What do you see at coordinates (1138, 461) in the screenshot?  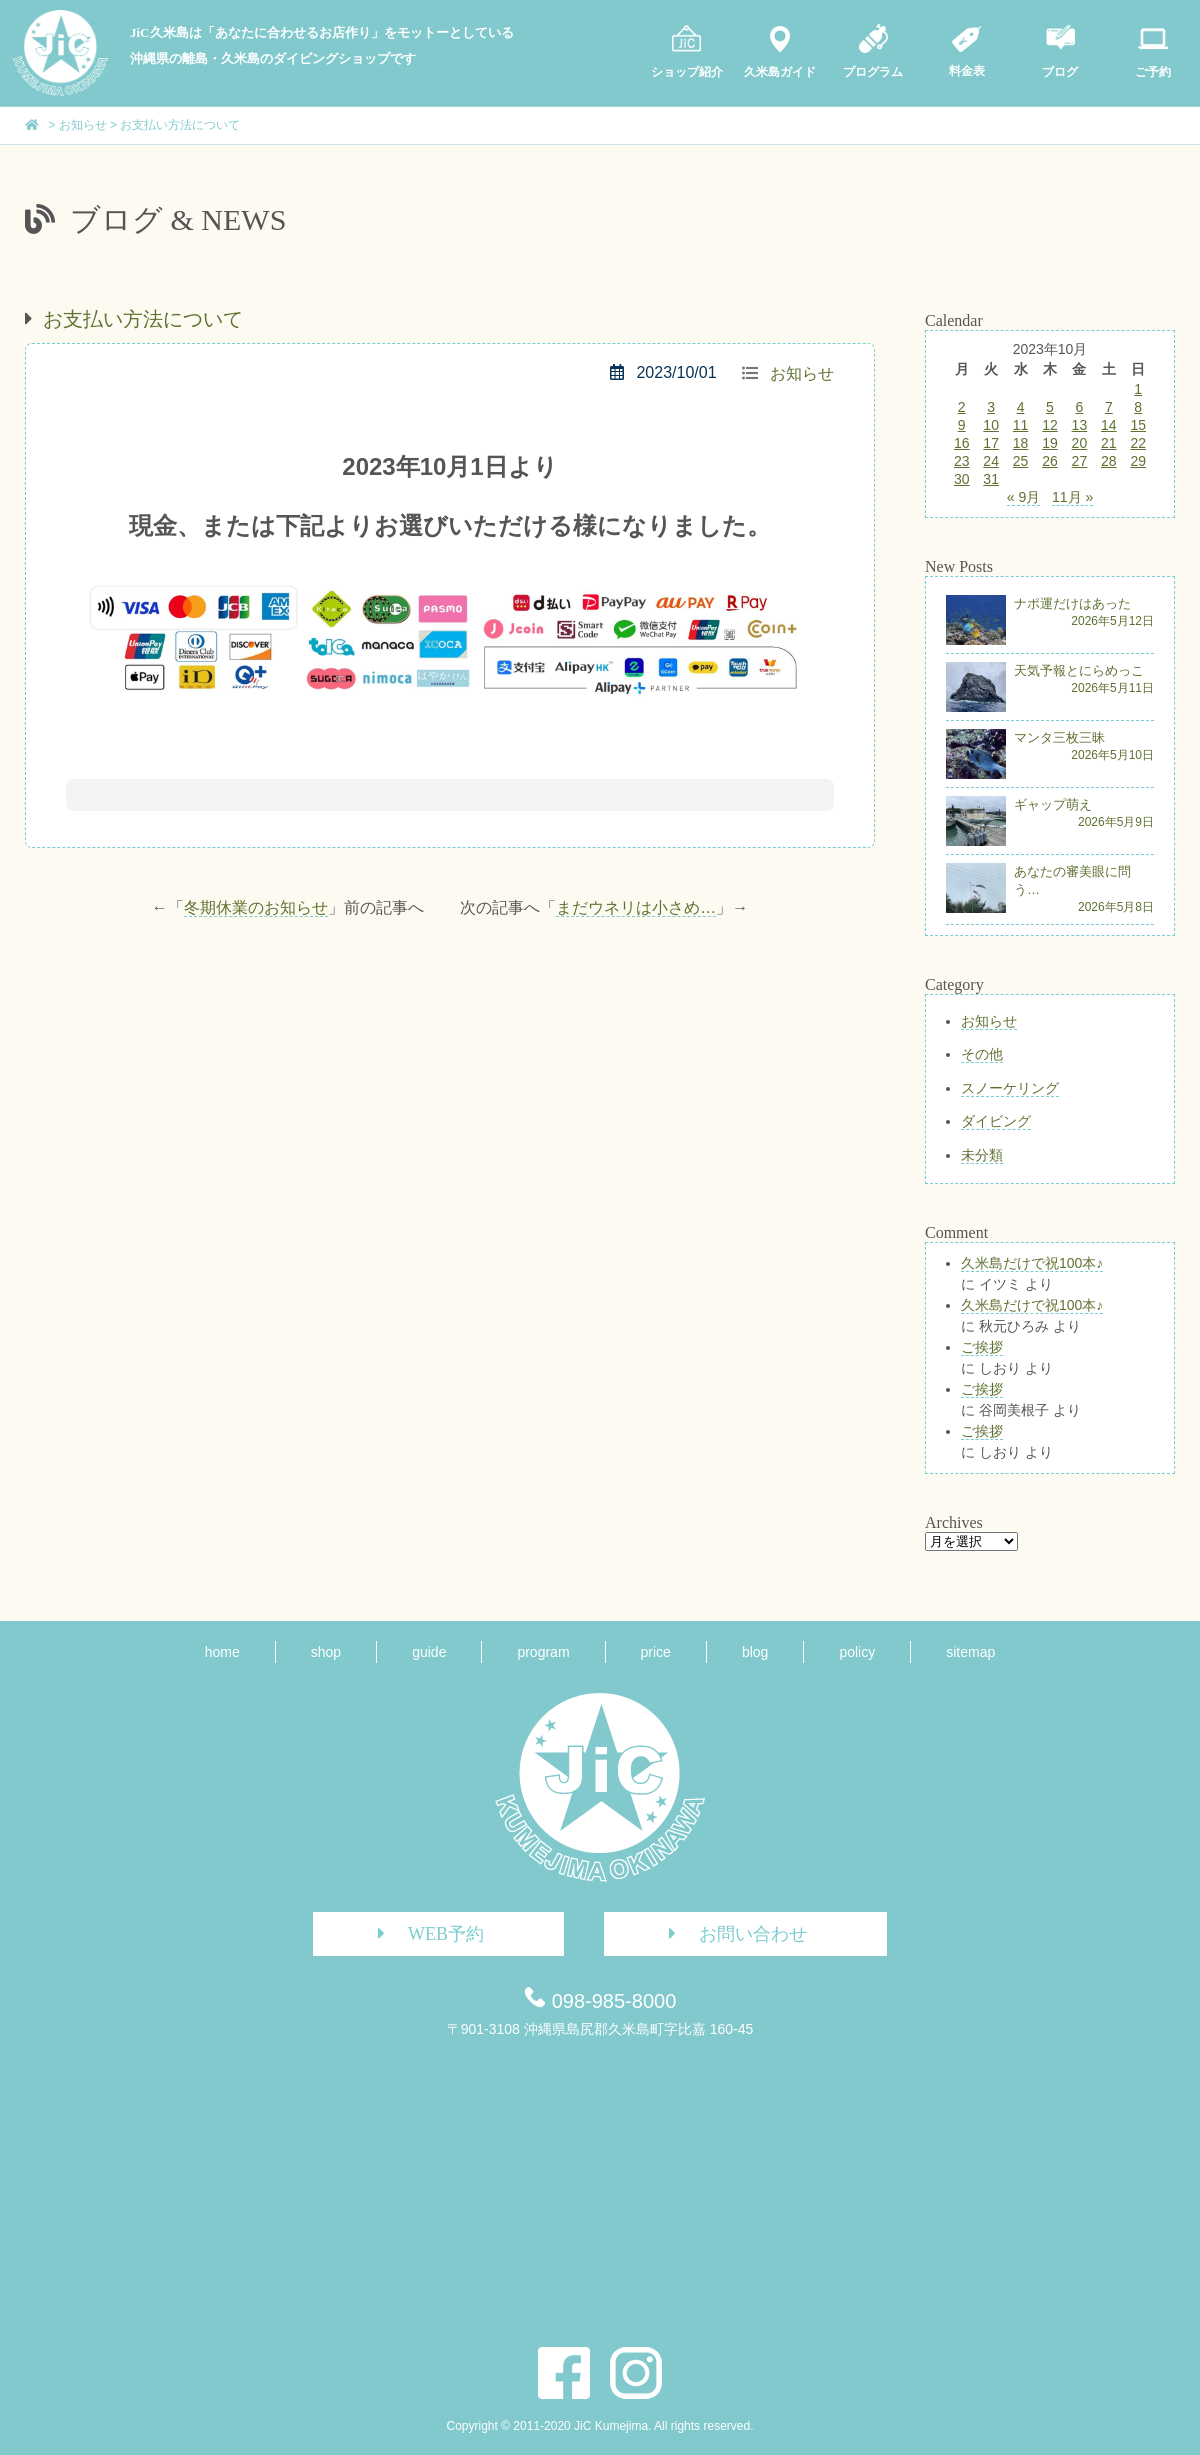 I see `29 [2023年10月29日 に投稿を公開]` at bounding box center [1138, 461].